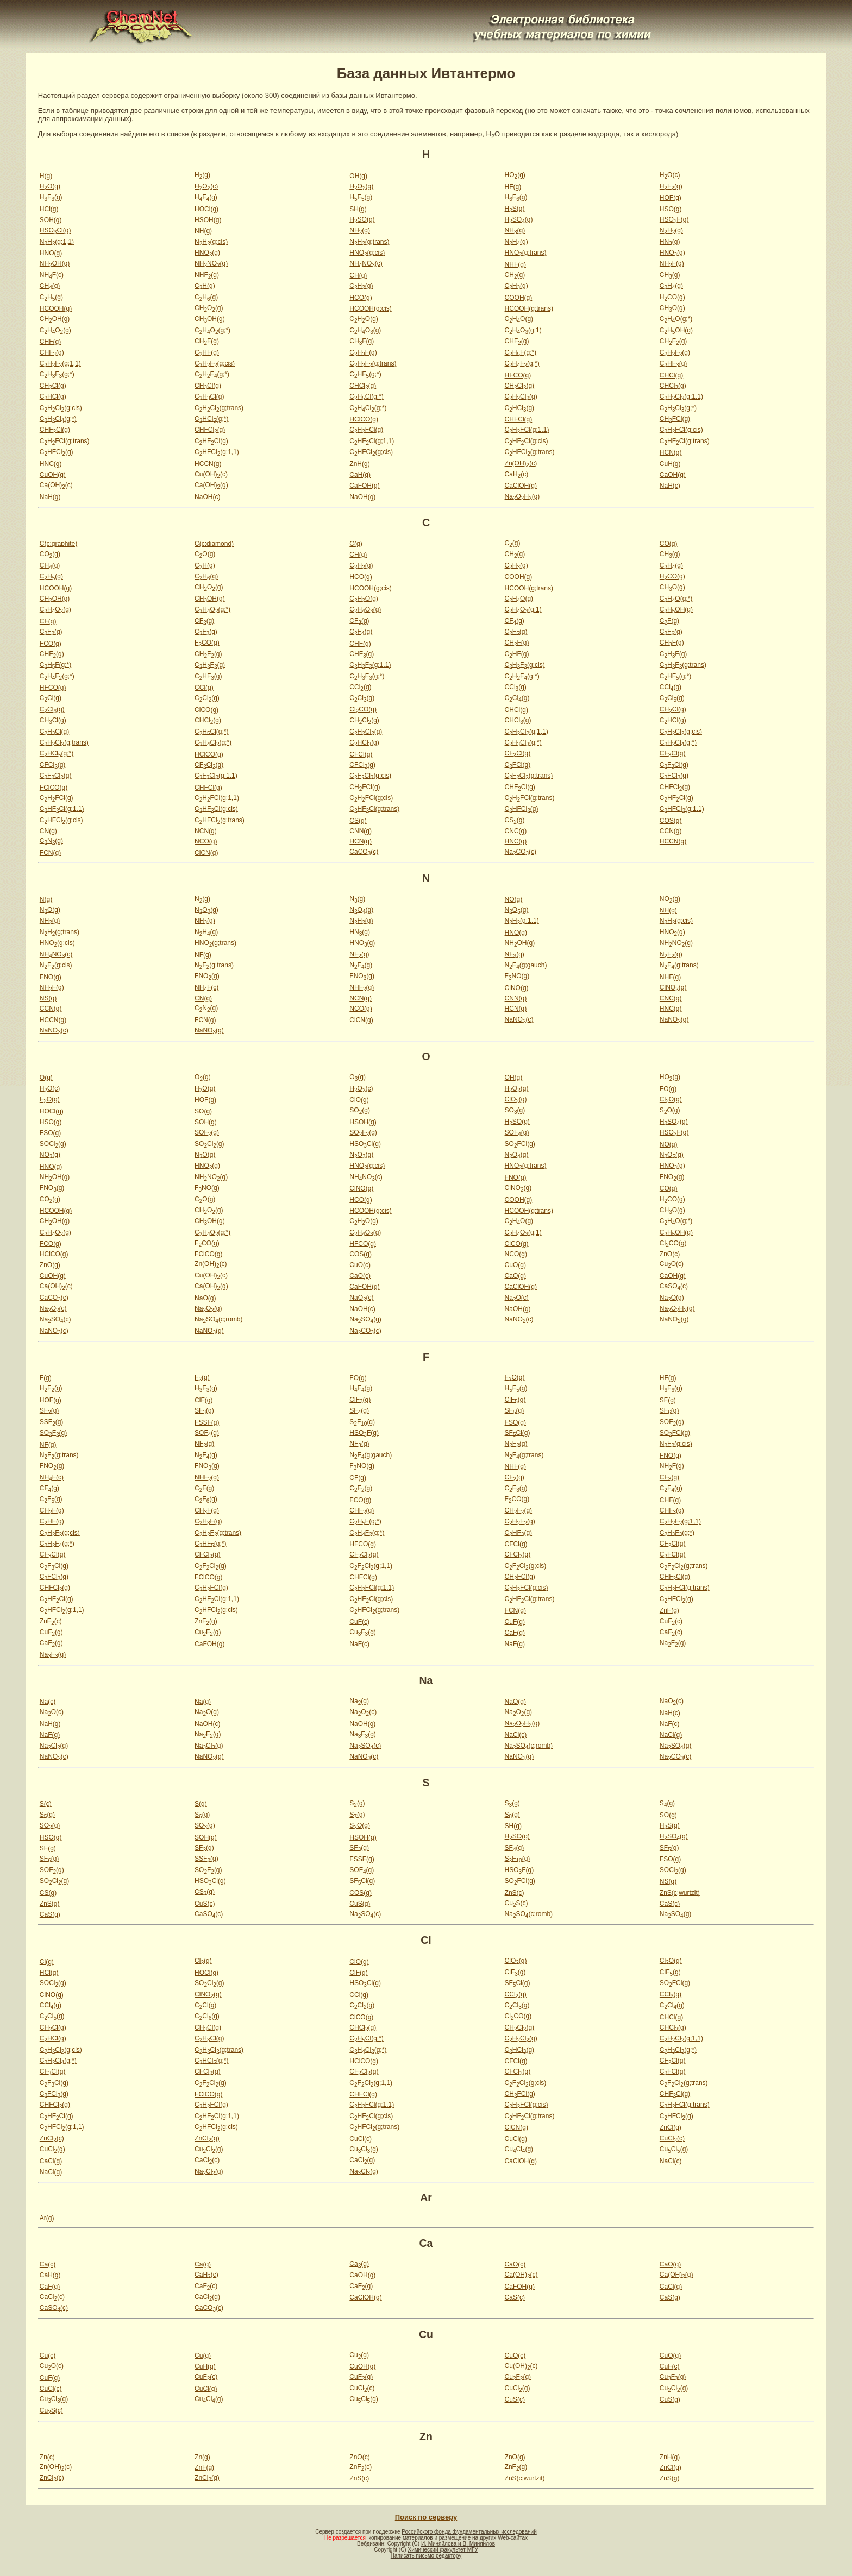 The image size is (852, 2576). I want to click on CHCl(g;cis), so click(61, 408).